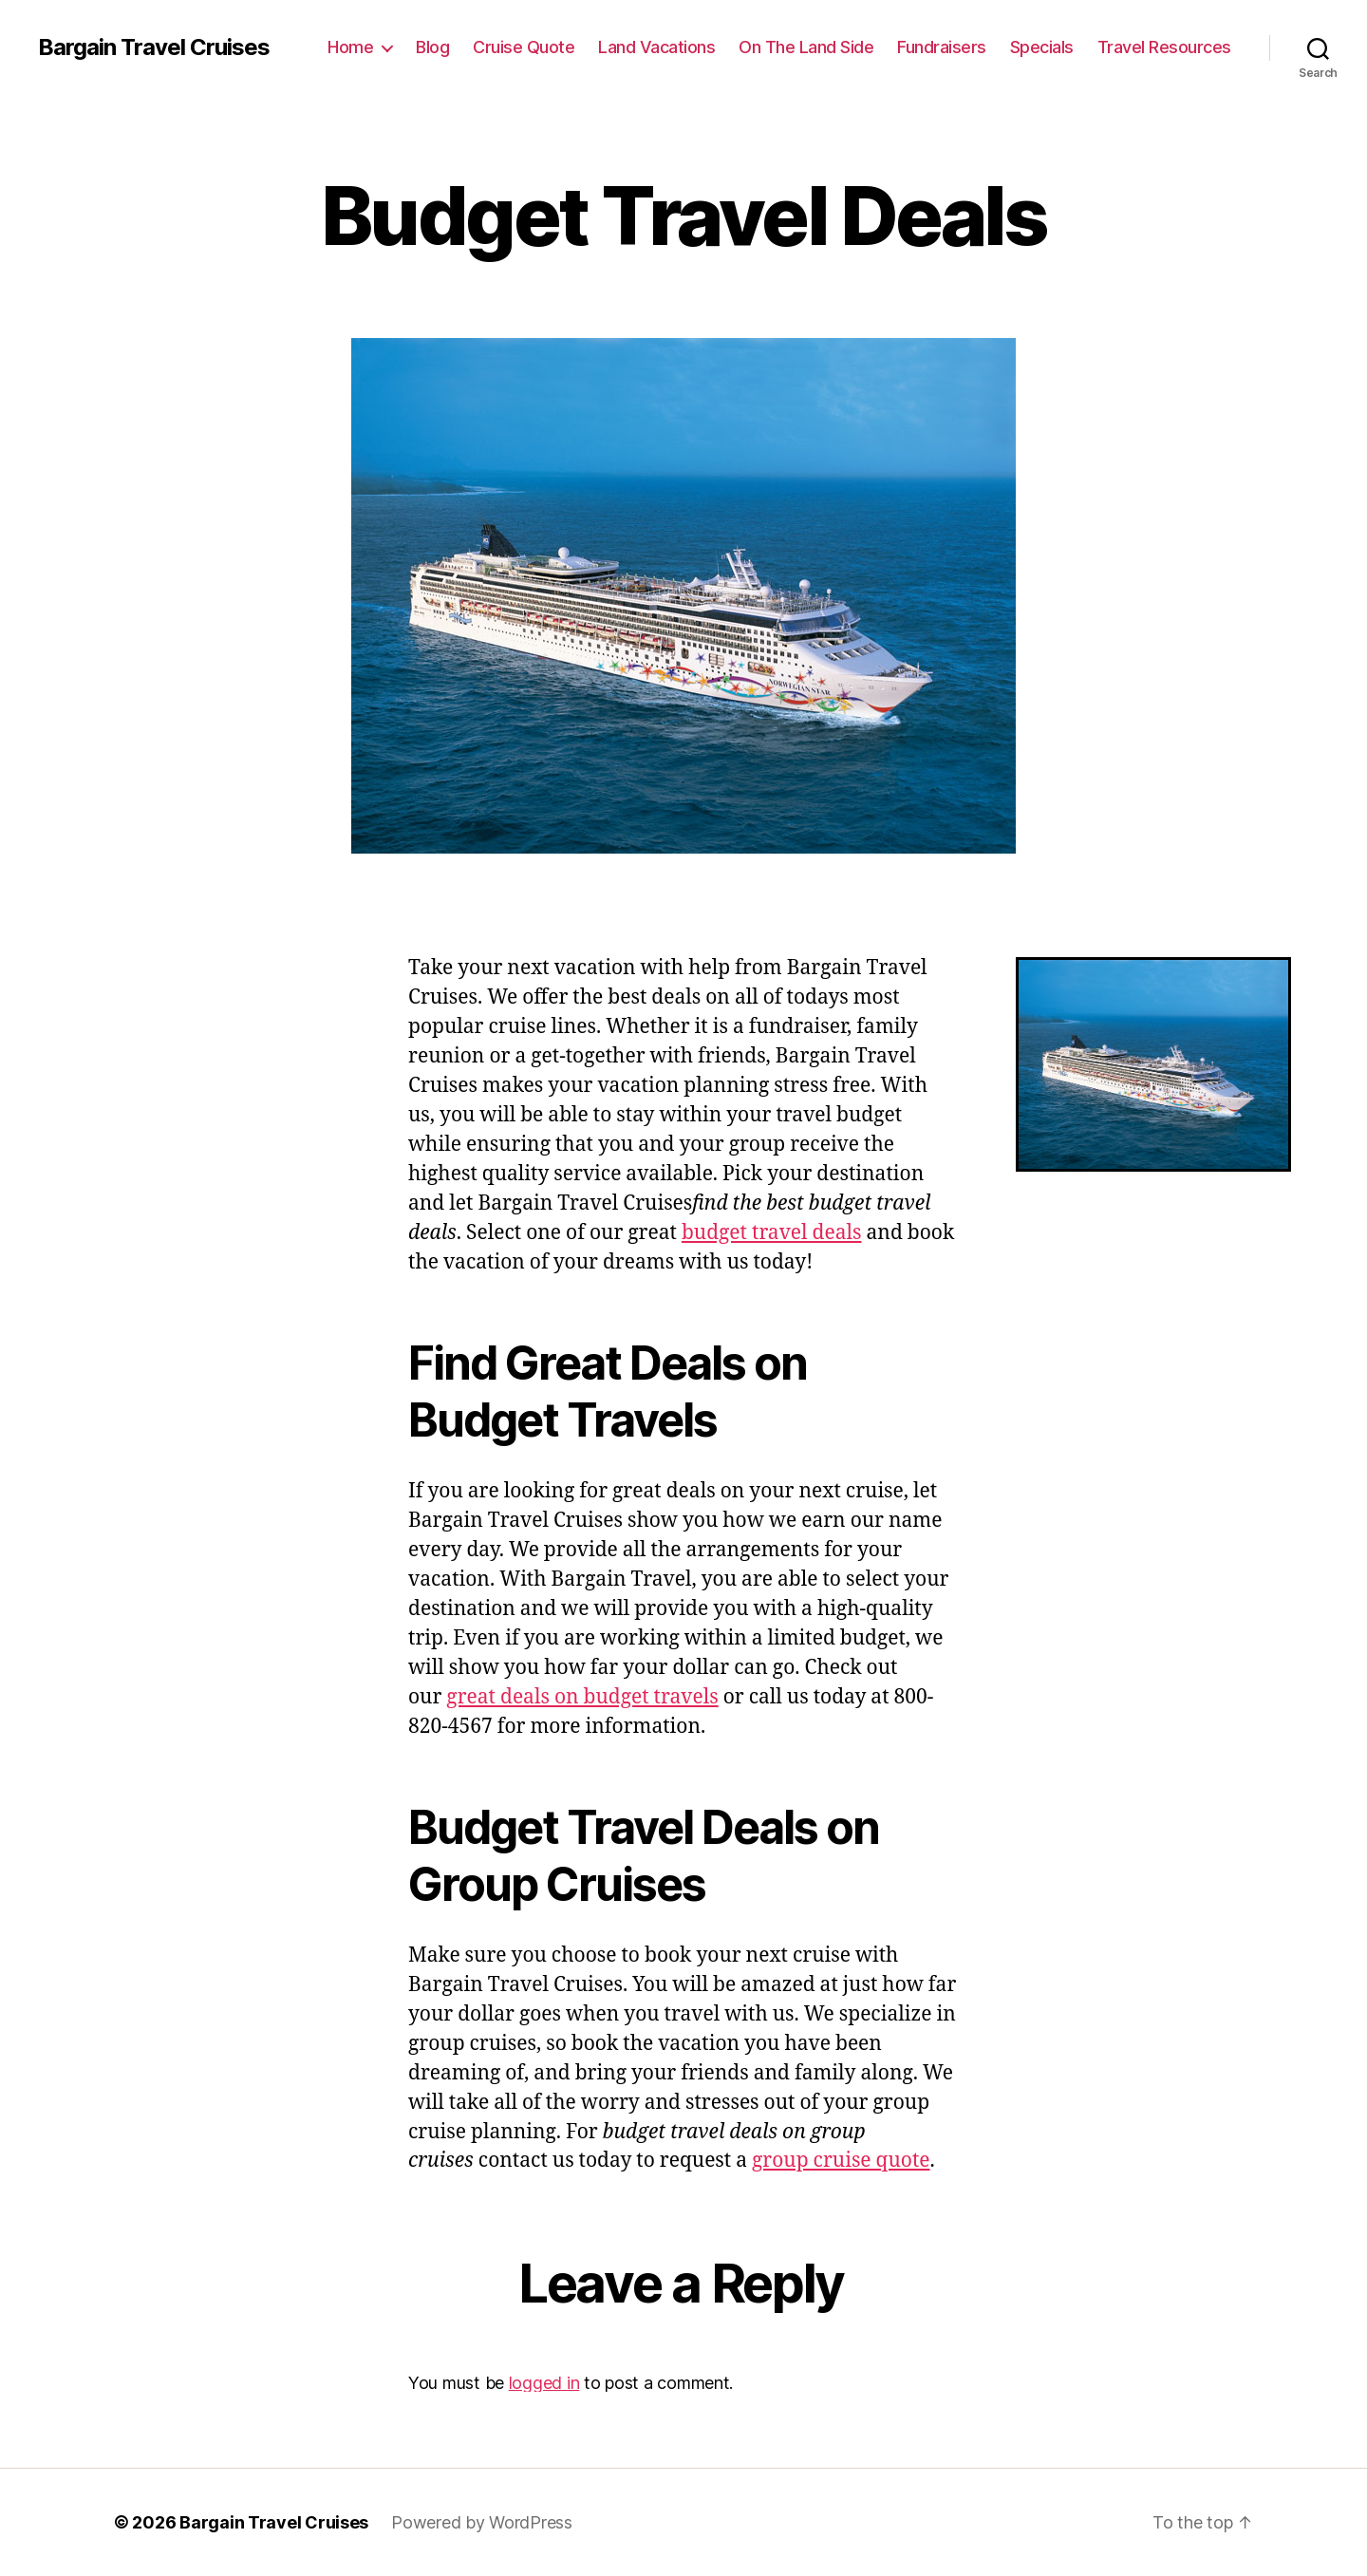 The height and width of the screenshot is (2576, 1367). What do you see at coordinates (523, 47) in the screenshot?
I see `Cruise Quote` at bounding box center [523, 47].